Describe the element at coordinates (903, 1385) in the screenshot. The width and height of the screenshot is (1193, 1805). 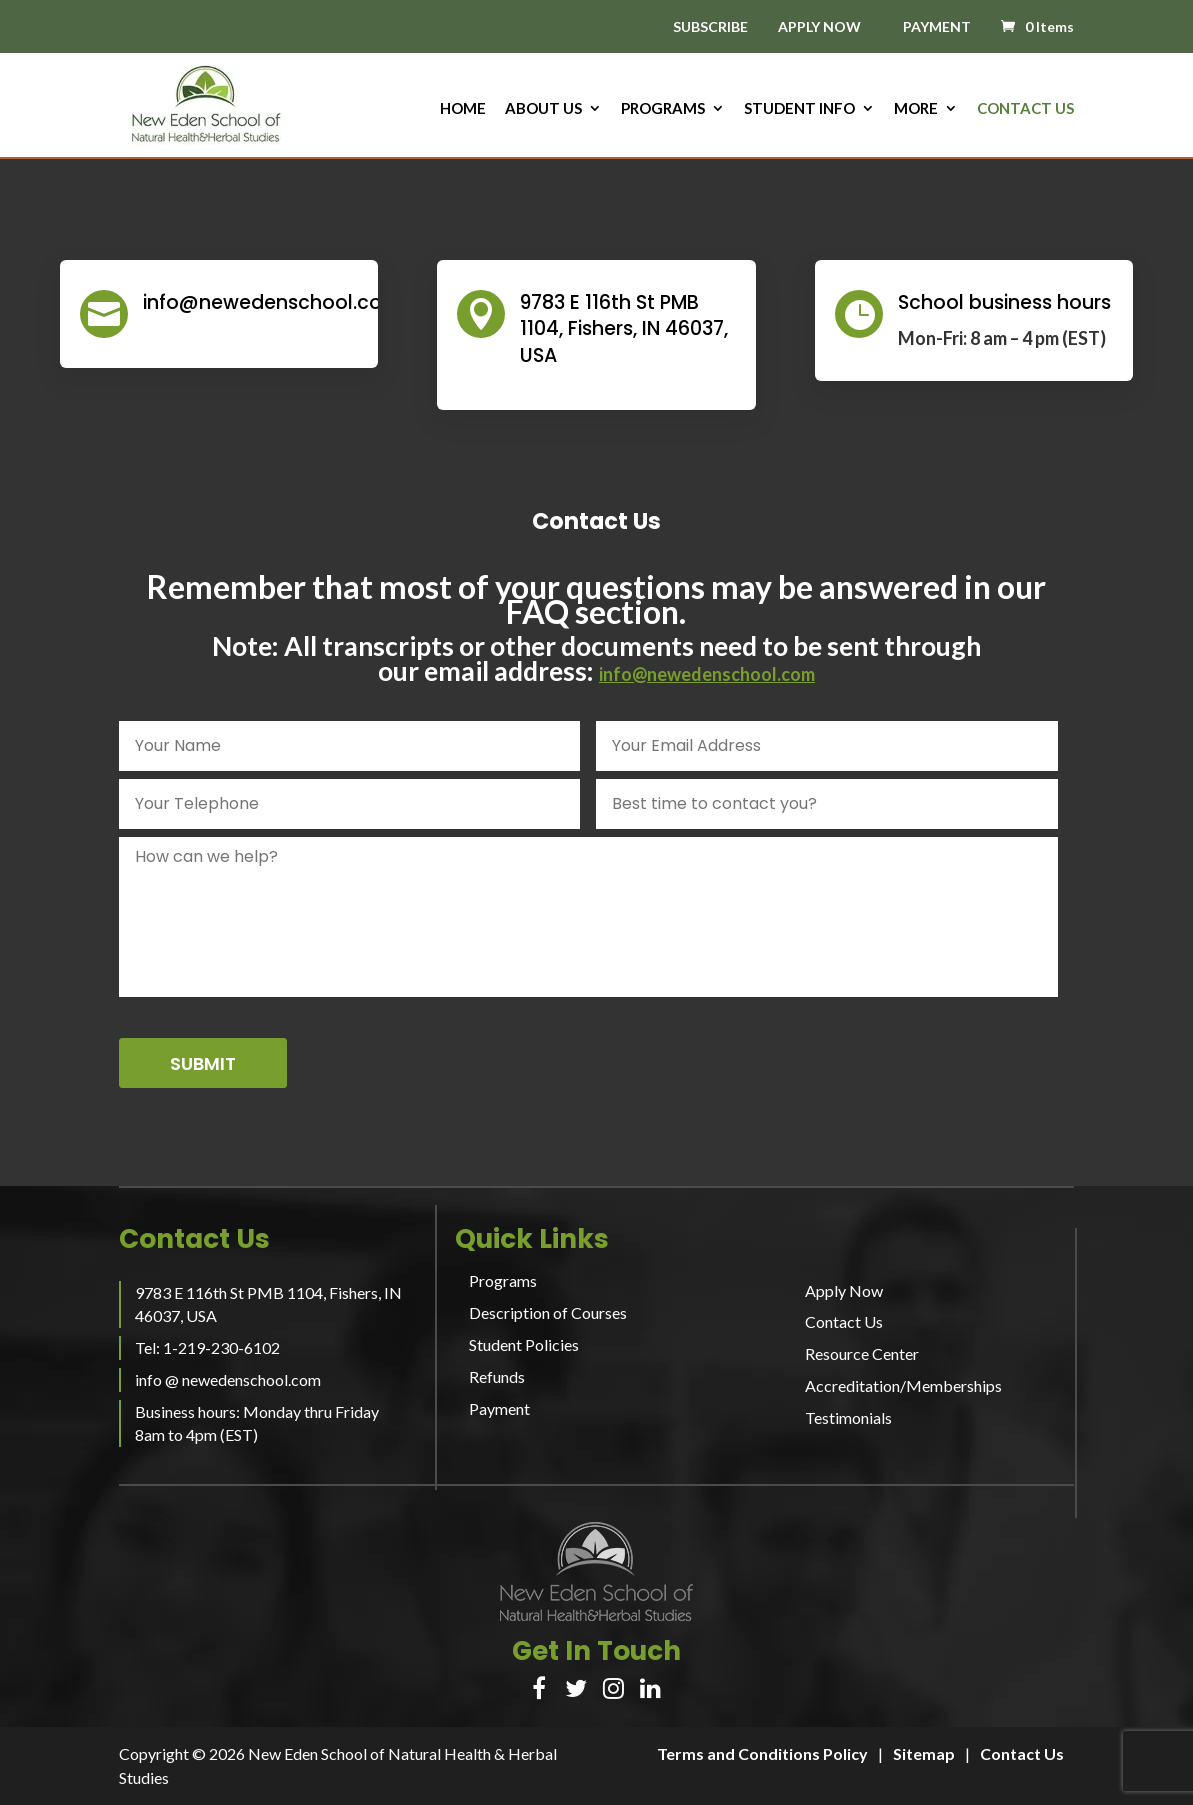
I see `Accreditation/Memberships` at that location.